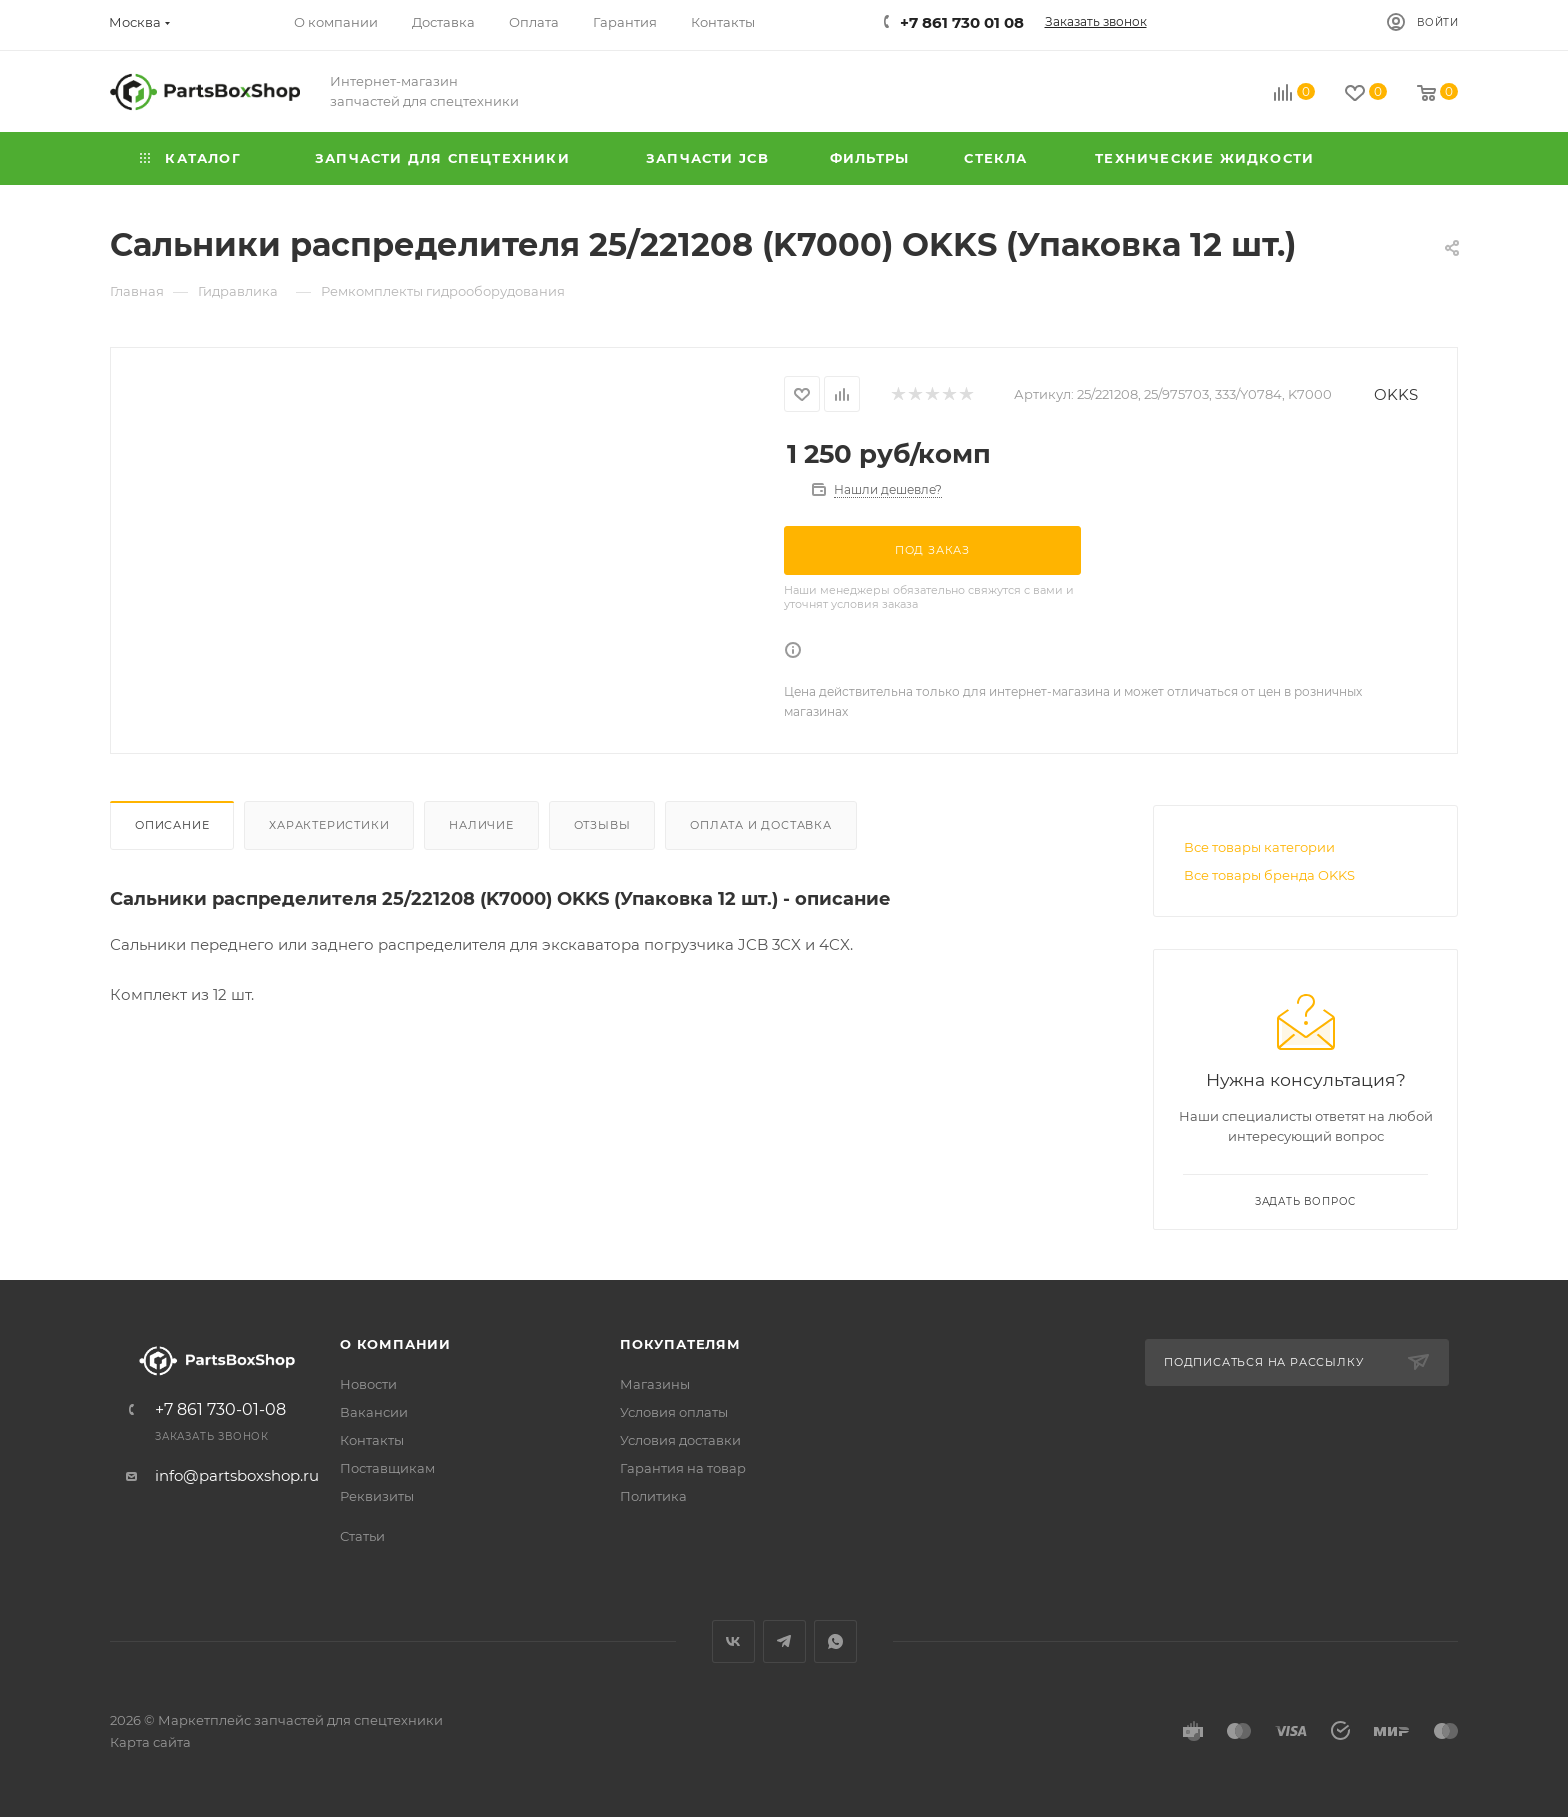  What do you see at coordinates (387, 1468) in the screenshot?
I see `Поставщикам` at bounding box center [387, 1468].